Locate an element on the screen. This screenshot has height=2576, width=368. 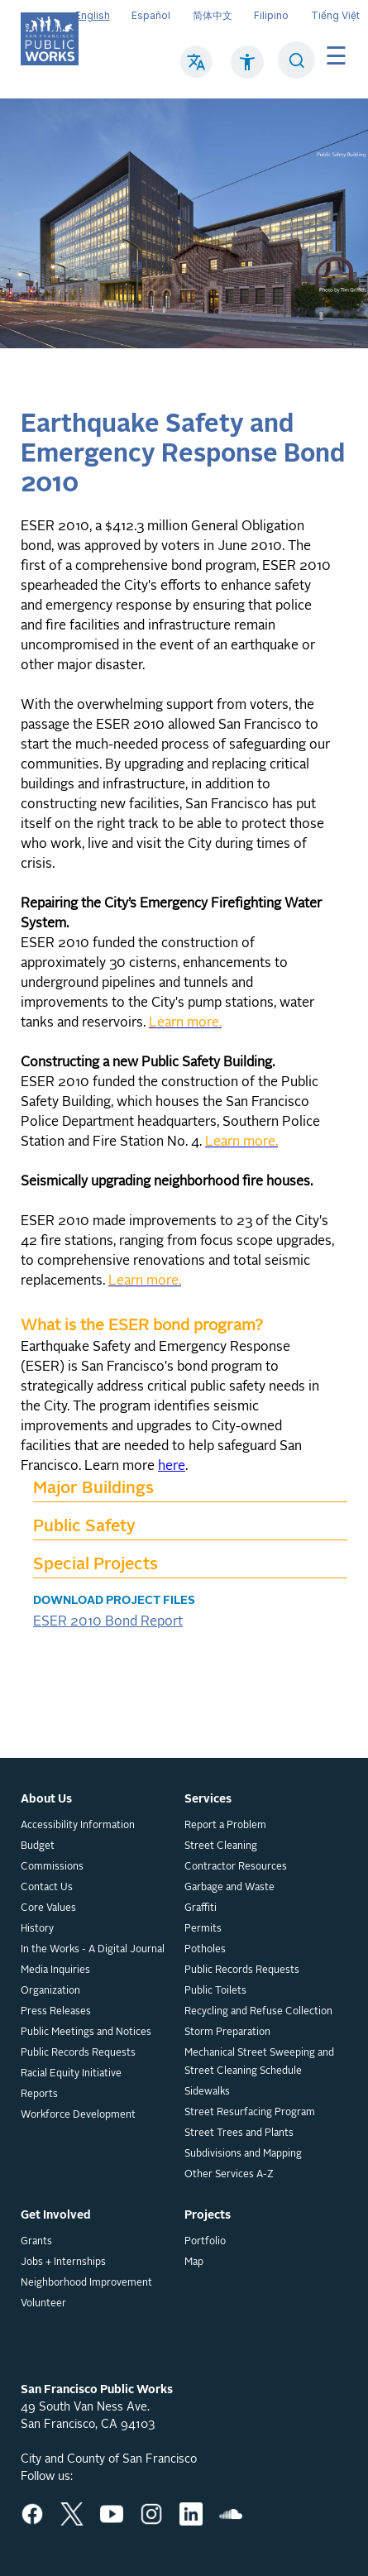
Recycling and Refuse Collection is located at coordinates (258, 2012).